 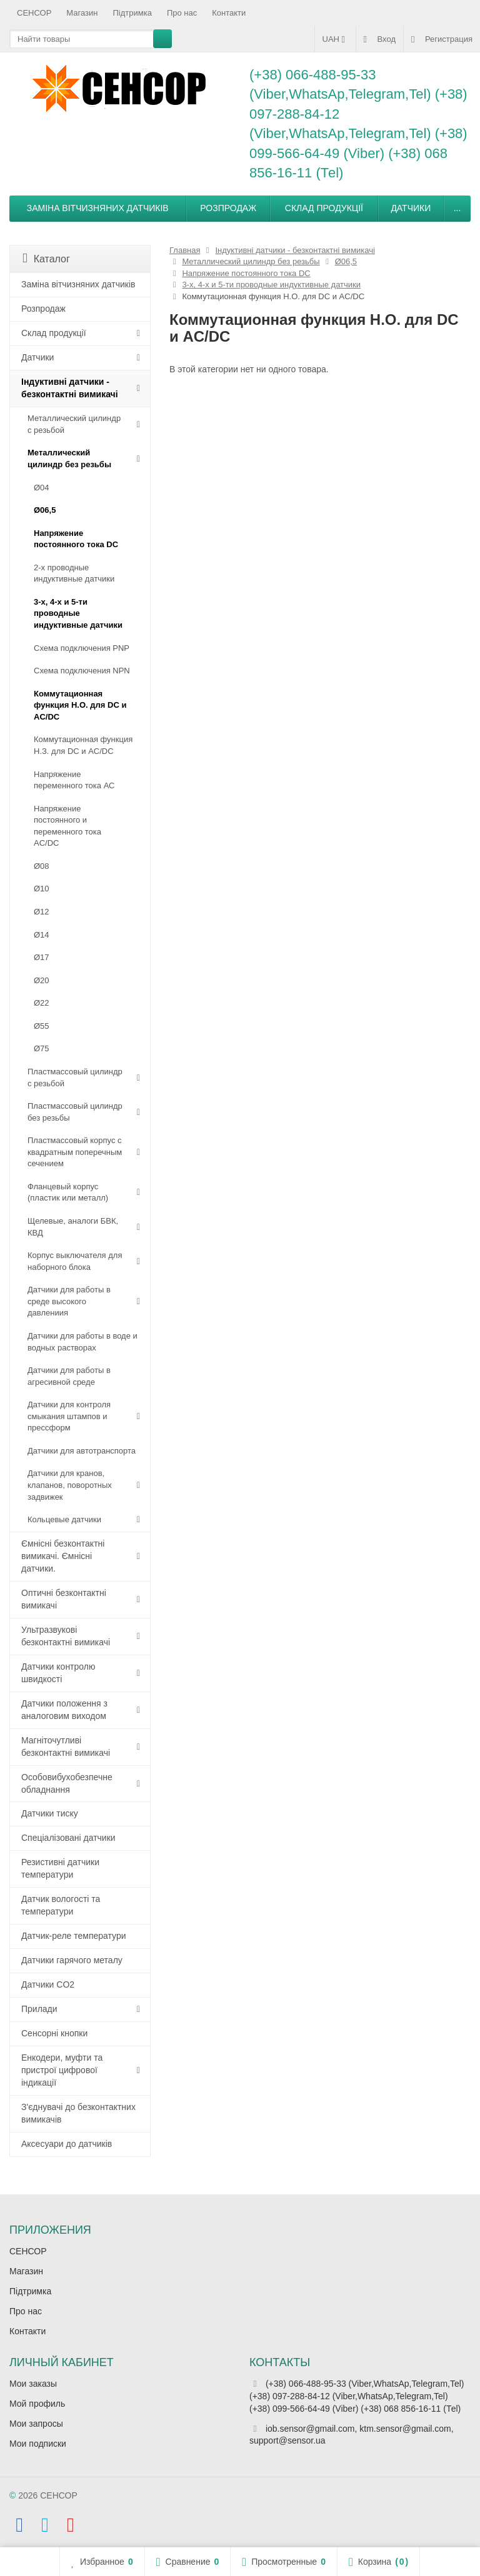 What do you see at coordinates (41, 957) in the screenshot?
I see `Ø17` at bounding box center [41, 957].